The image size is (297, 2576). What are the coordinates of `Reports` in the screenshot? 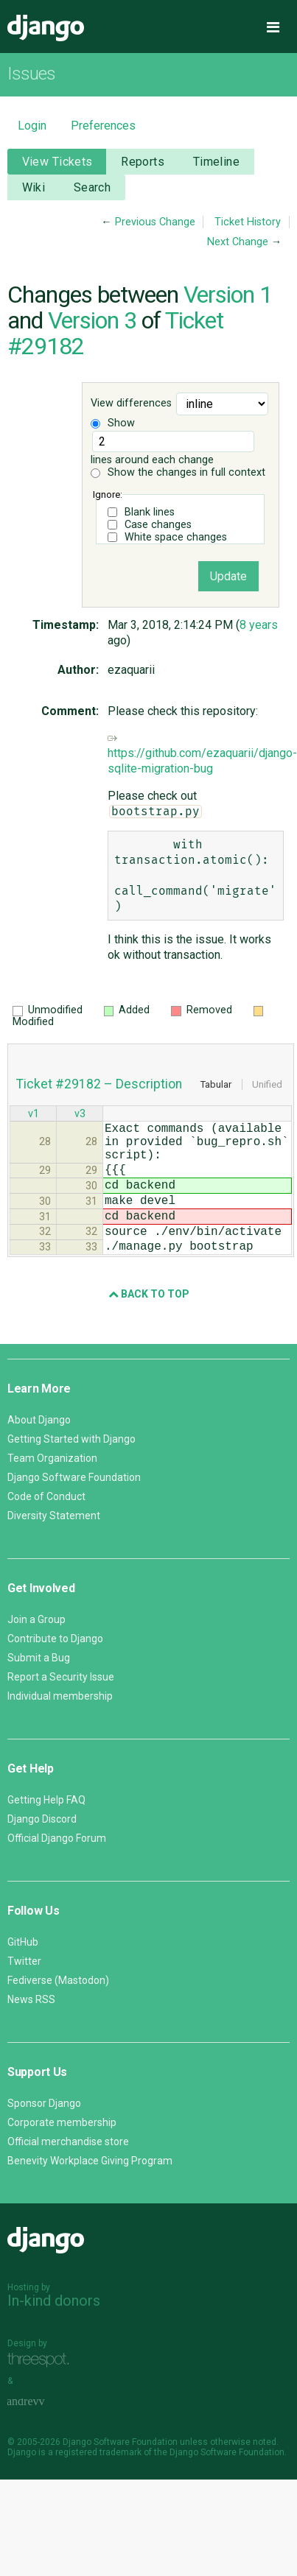 It's located at (142, 162).